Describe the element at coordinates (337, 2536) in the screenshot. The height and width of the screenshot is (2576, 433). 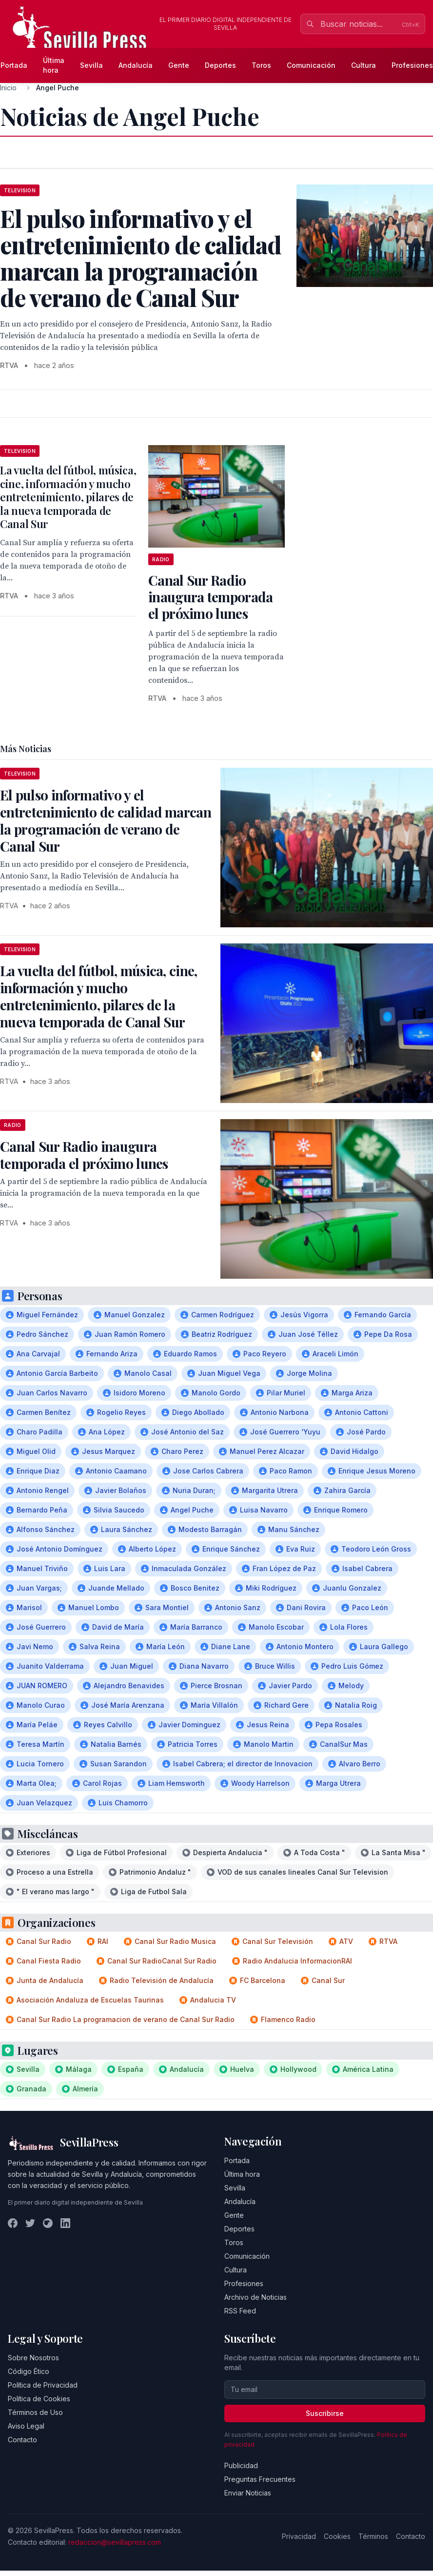
I see `Cookies` at that location.